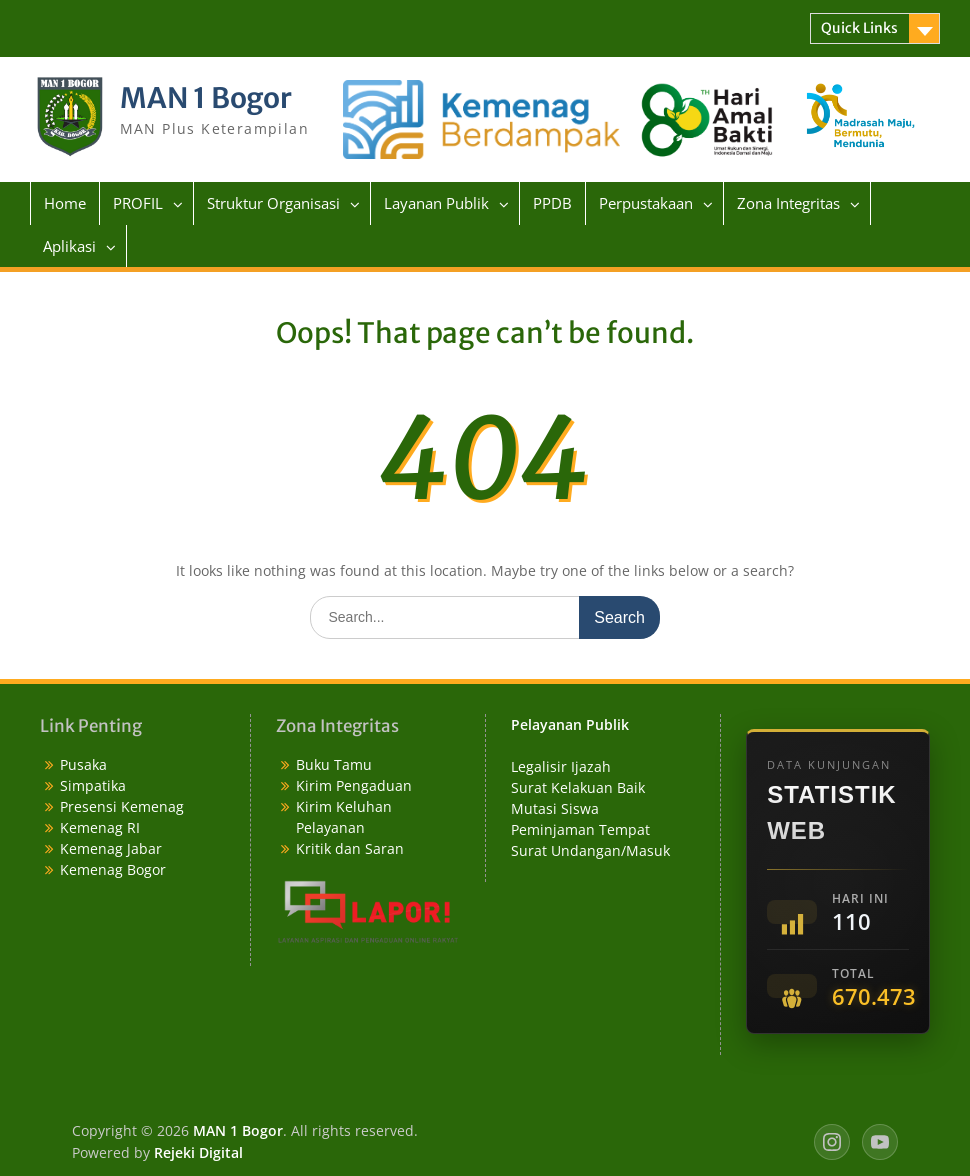 The image size is (970, 1176). Describe the element at coordinates (561, 766) in the screenshot. I see `Legalisir Ijazah` at that location.